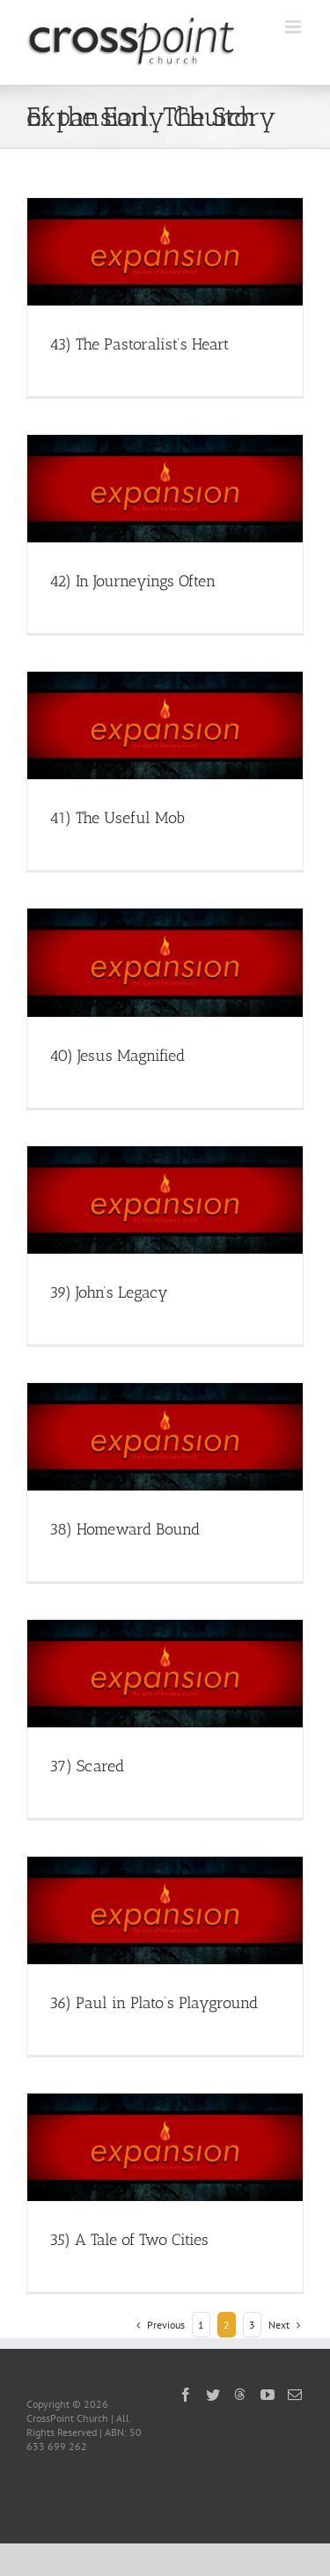  What do you see at coordinates (294, 27) in the screenshot?
I see `[Toggle mobile menu]` at bounding box center [294, 27].